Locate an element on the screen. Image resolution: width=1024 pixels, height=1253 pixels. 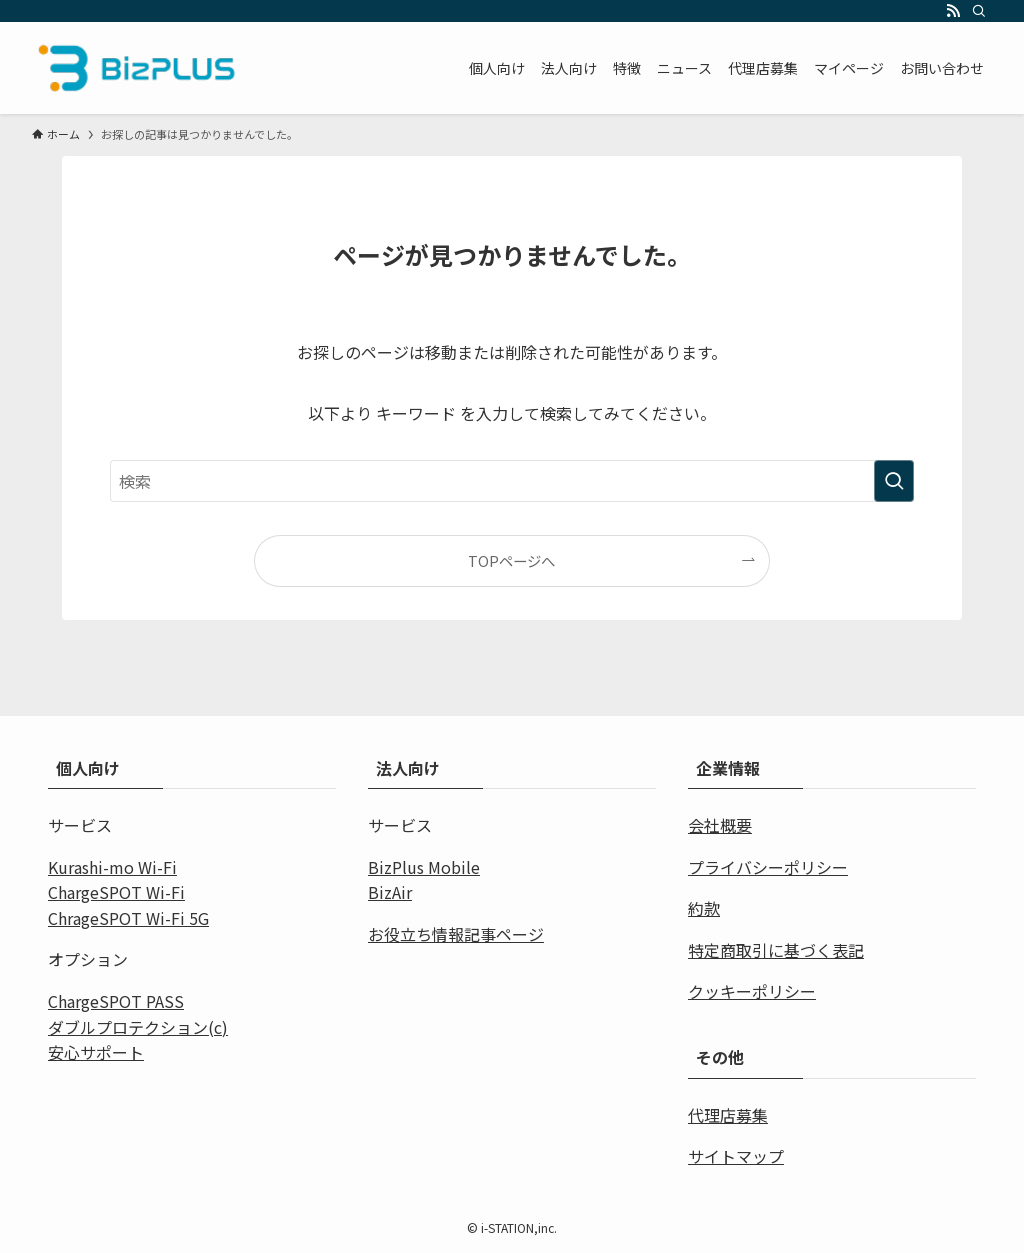
クッキーポリシー is located at coordinates (752, 991).